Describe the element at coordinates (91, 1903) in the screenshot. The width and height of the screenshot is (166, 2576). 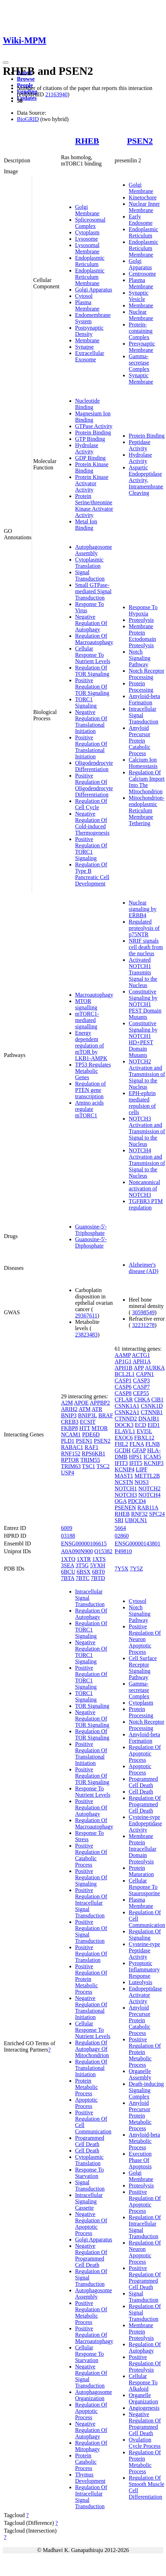
I see `Positive Regulation Of Intracellular Signal Transduction` at that location.